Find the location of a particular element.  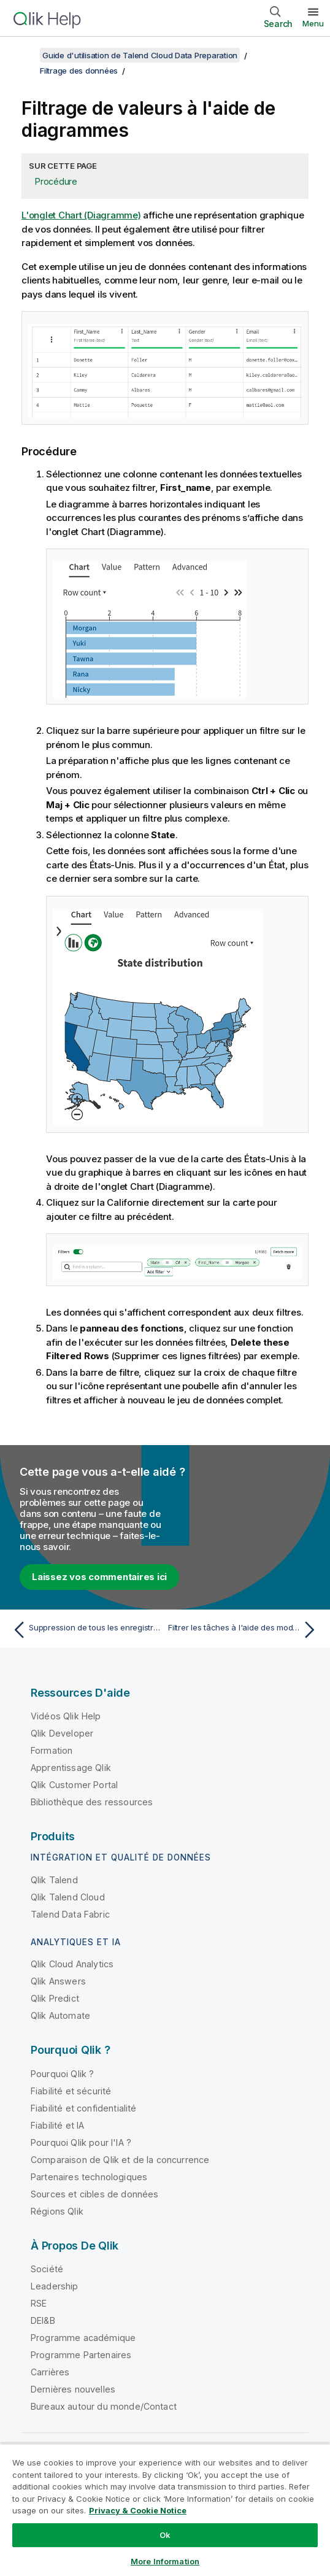

Qlik Automate is located at coordinates (60, 2015).